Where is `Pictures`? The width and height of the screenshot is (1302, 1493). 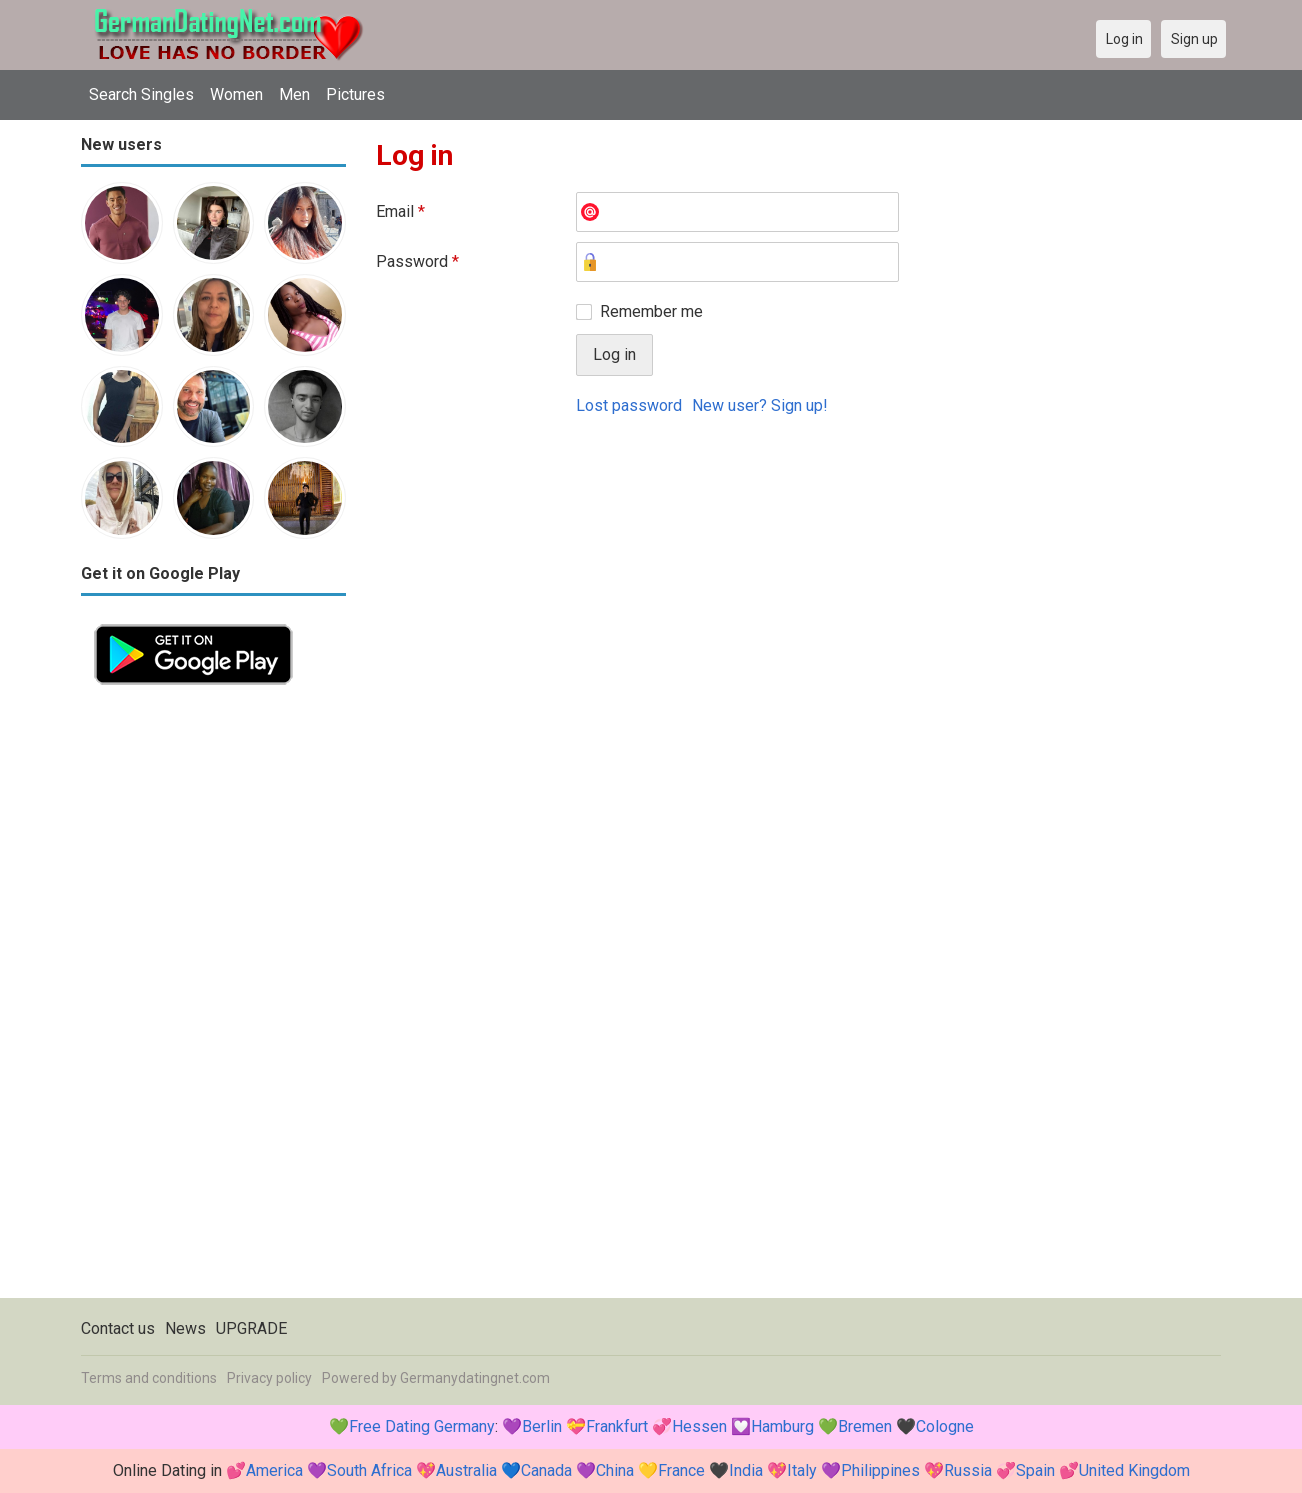
Pictures is located at coordinates (355, 94).